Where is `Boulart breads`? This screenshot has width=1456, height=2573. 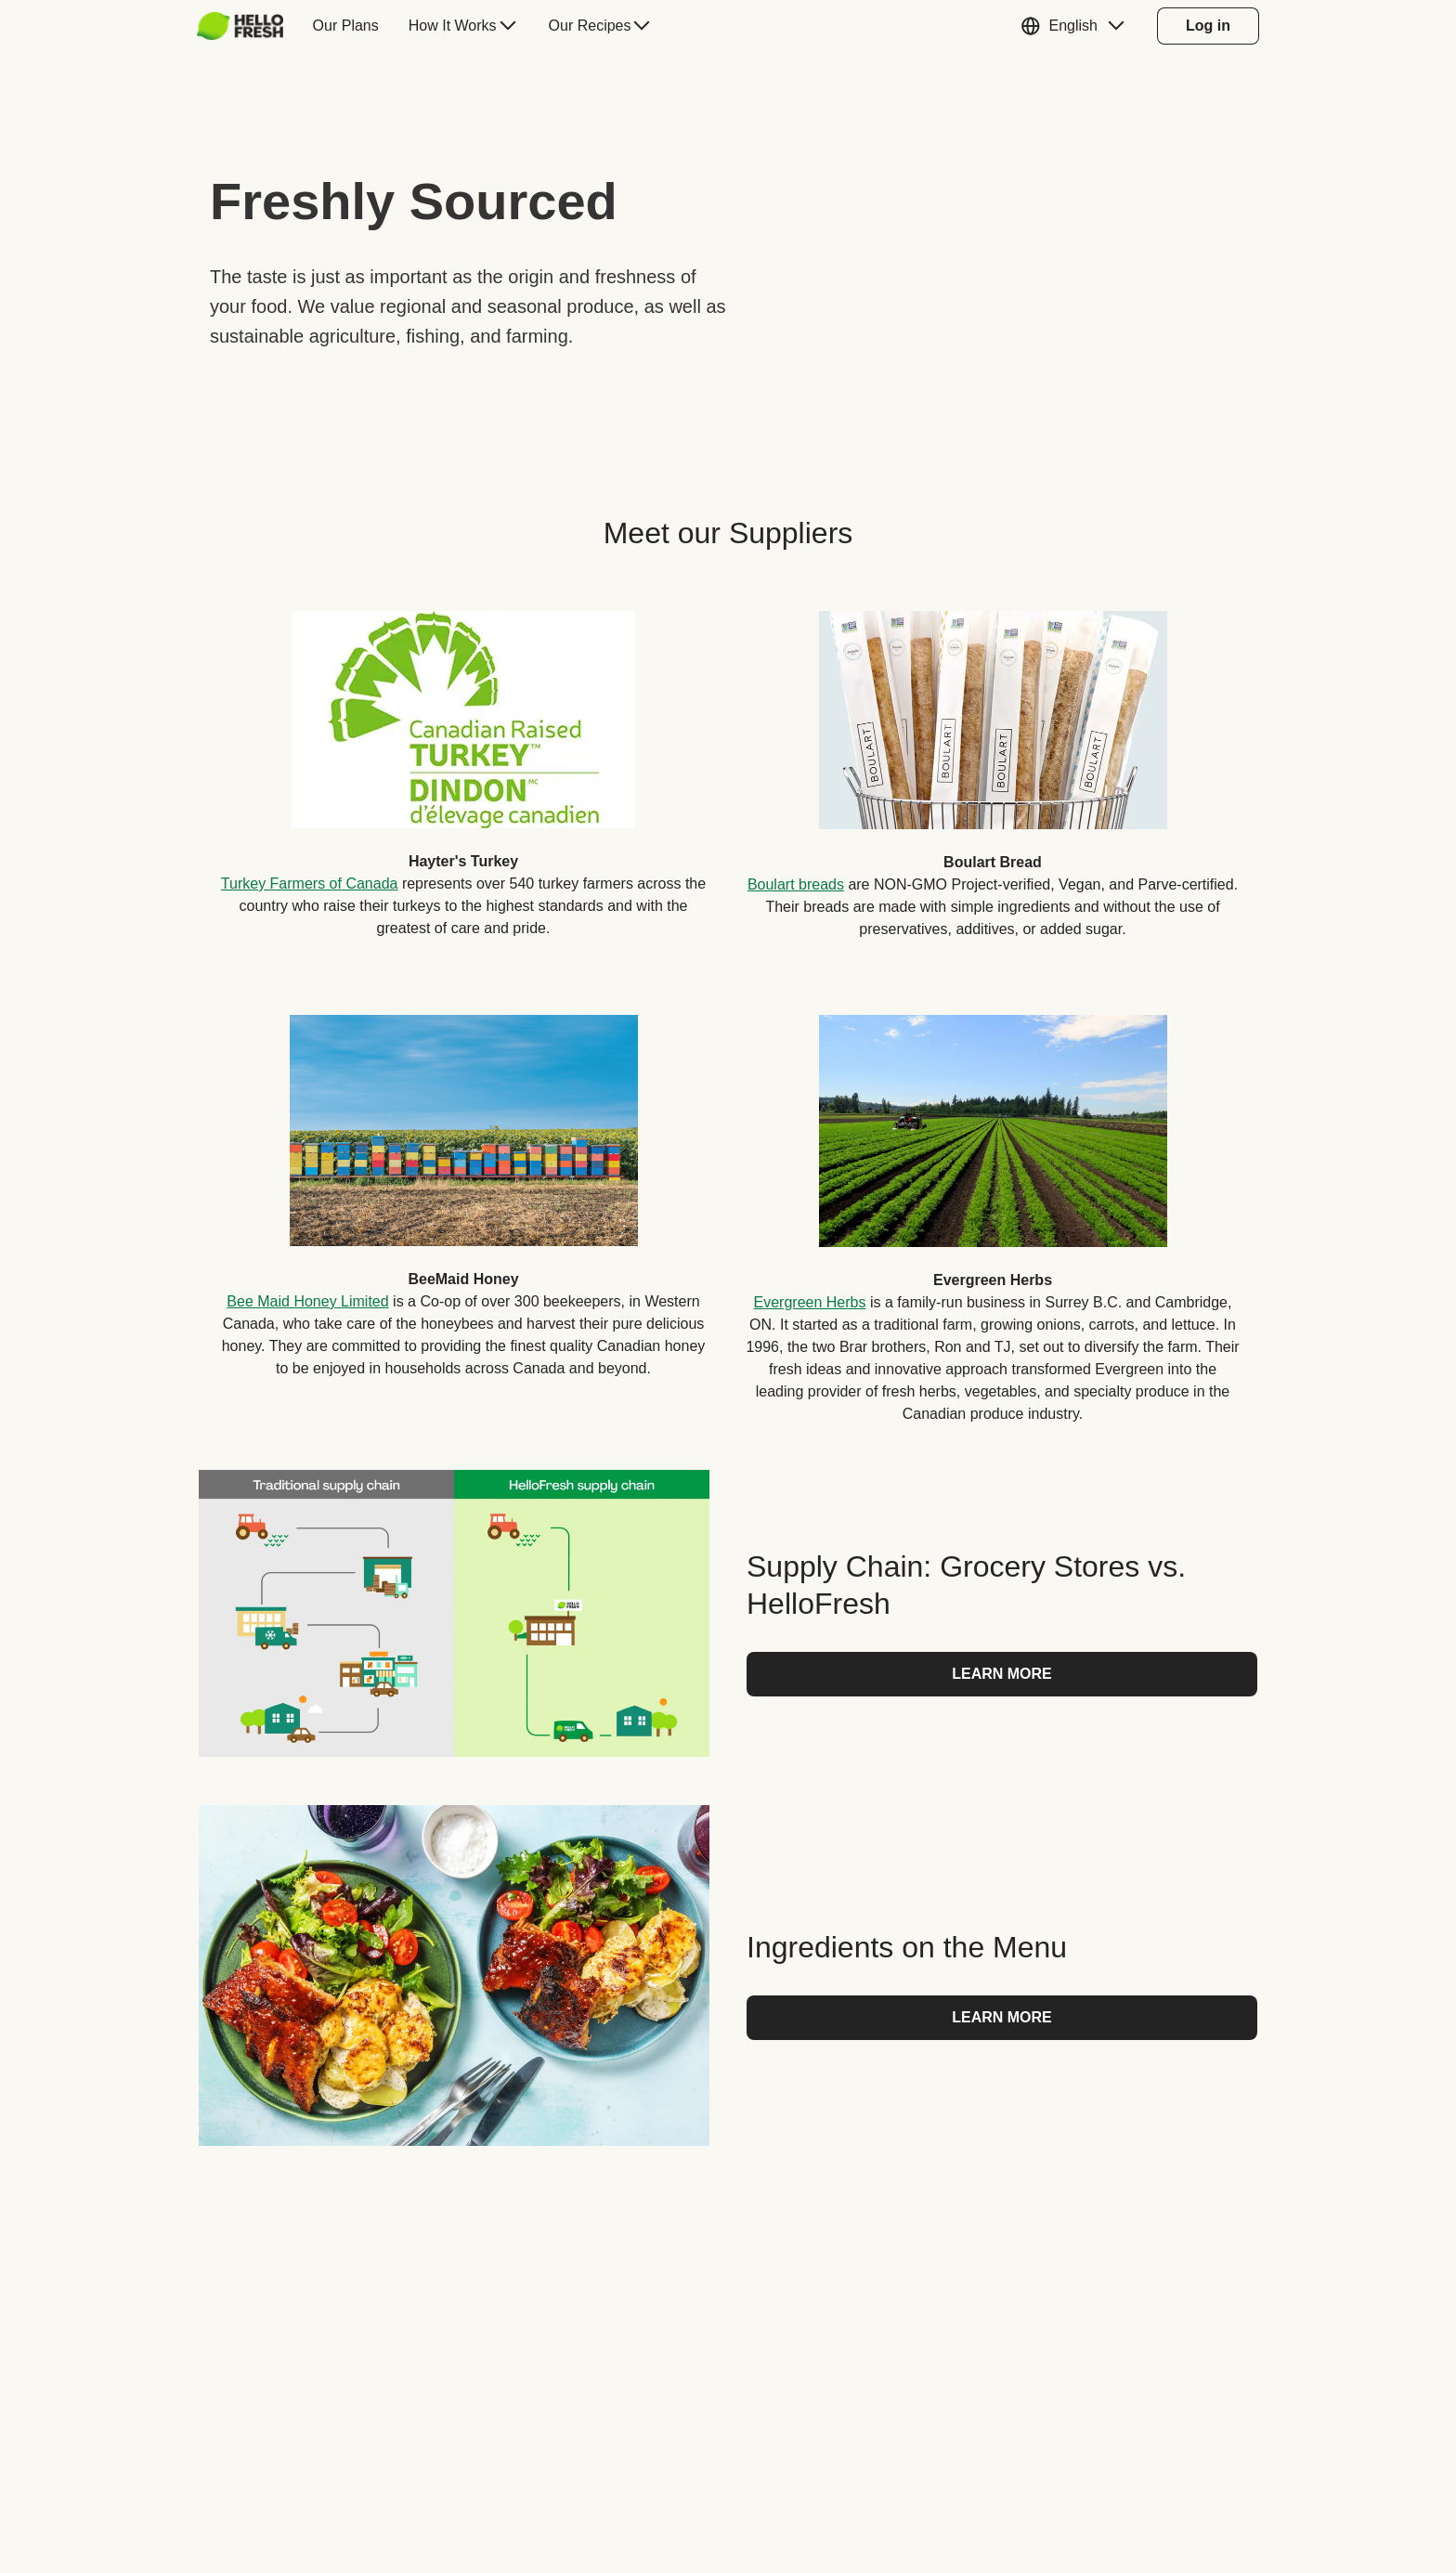 Boulart breads is located at coordinates (796, 884).